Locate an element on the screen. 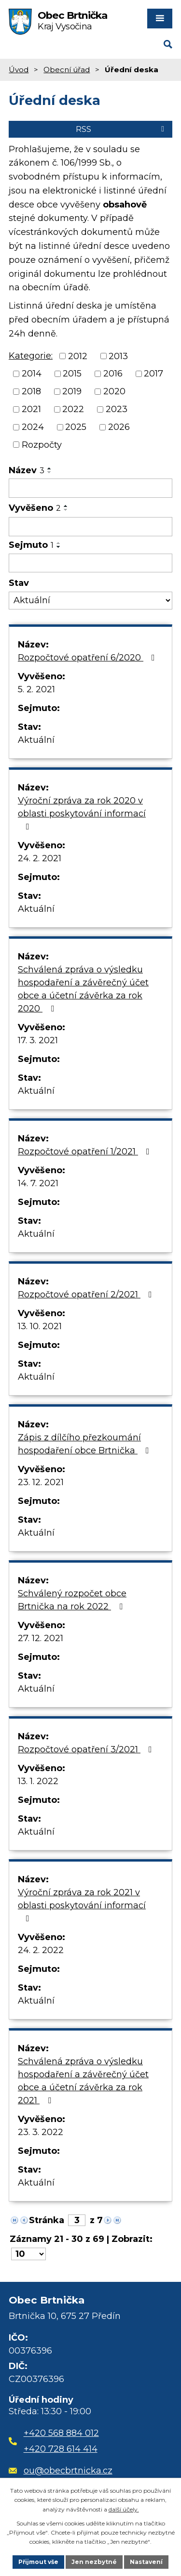 The height and width of the screenshot is (2576, 181). Nastavení is located at coordinates (146, 2561).